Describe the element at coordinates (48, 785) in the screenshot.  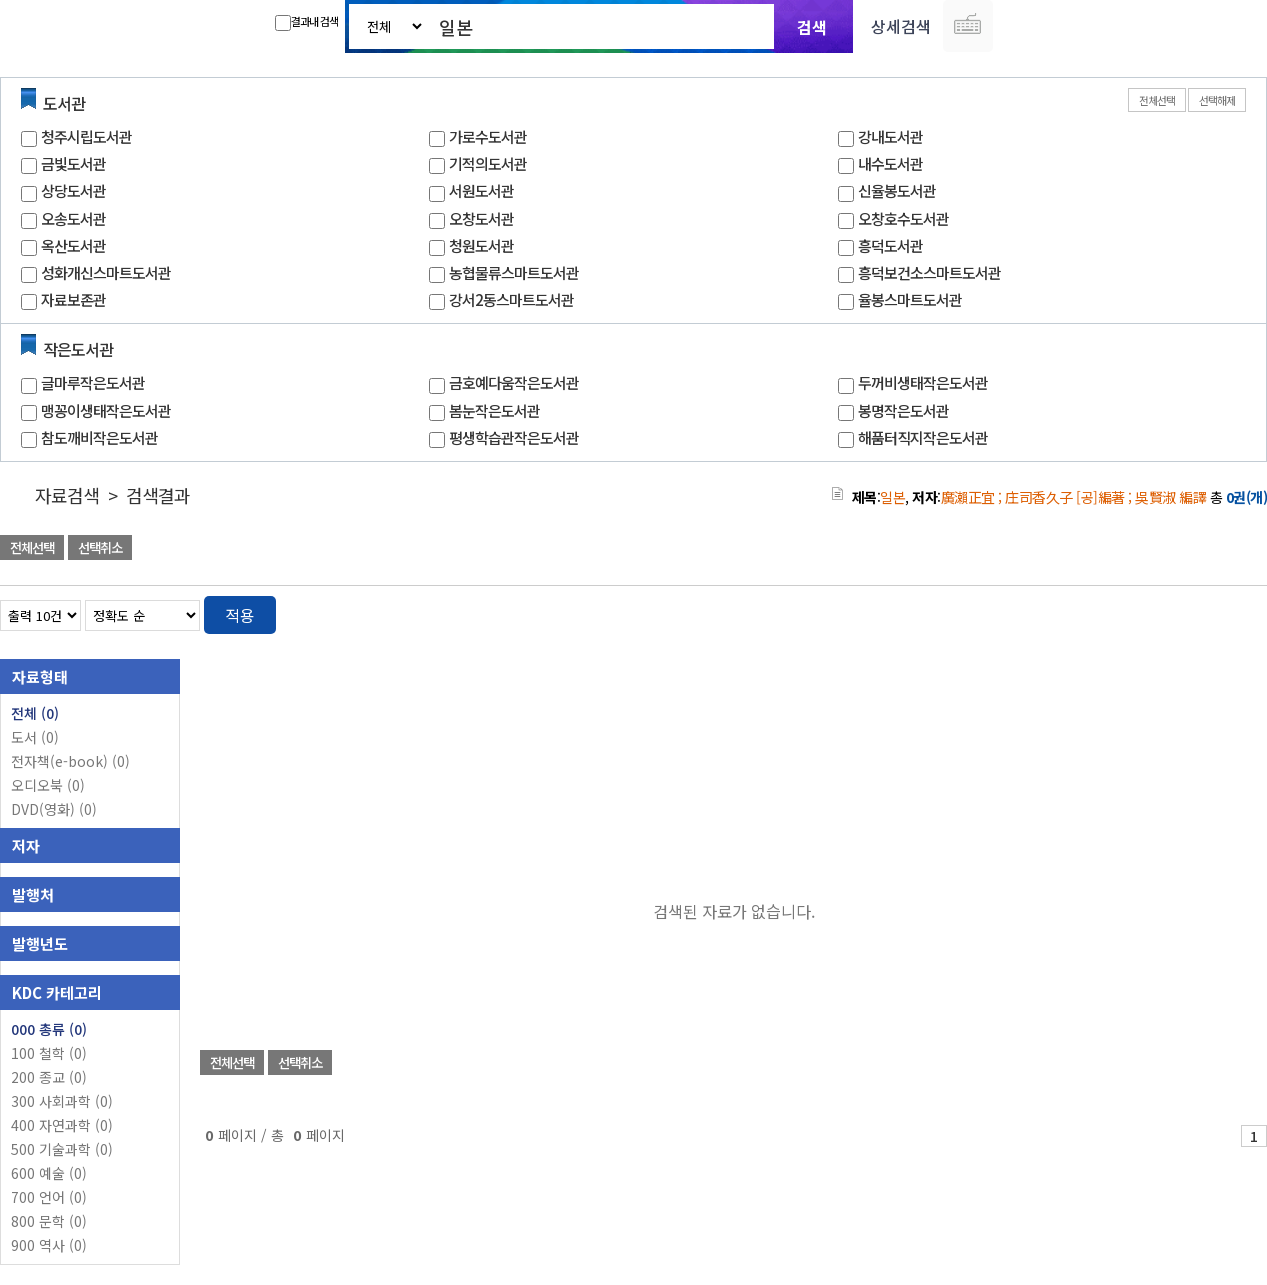
I see `오디오북` at that location.